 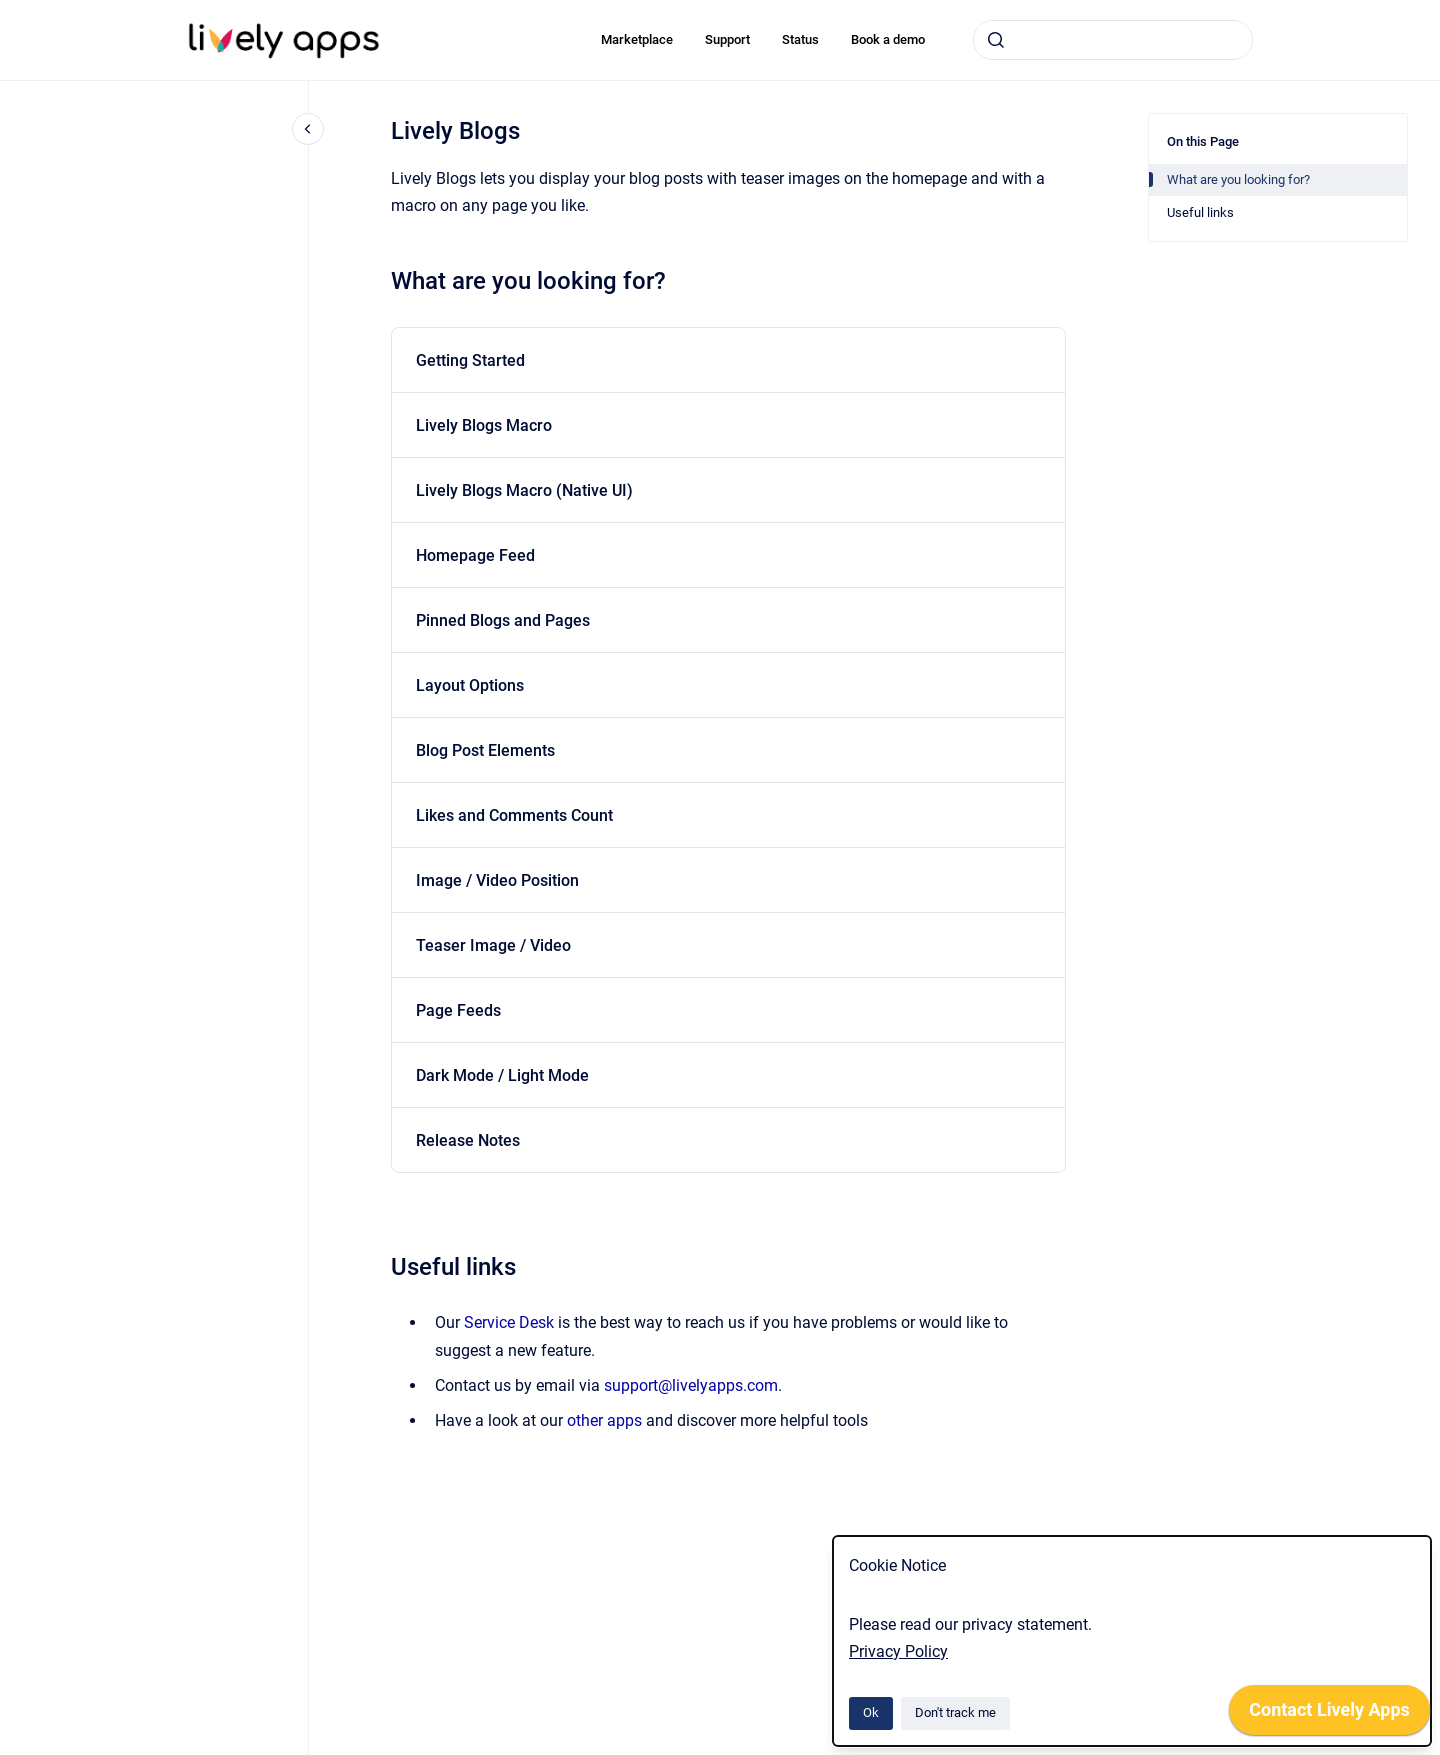 What do you see at coordinates (888, 39) in the screenshot?
I see `Book a demo` at bounding box center [888, 39].